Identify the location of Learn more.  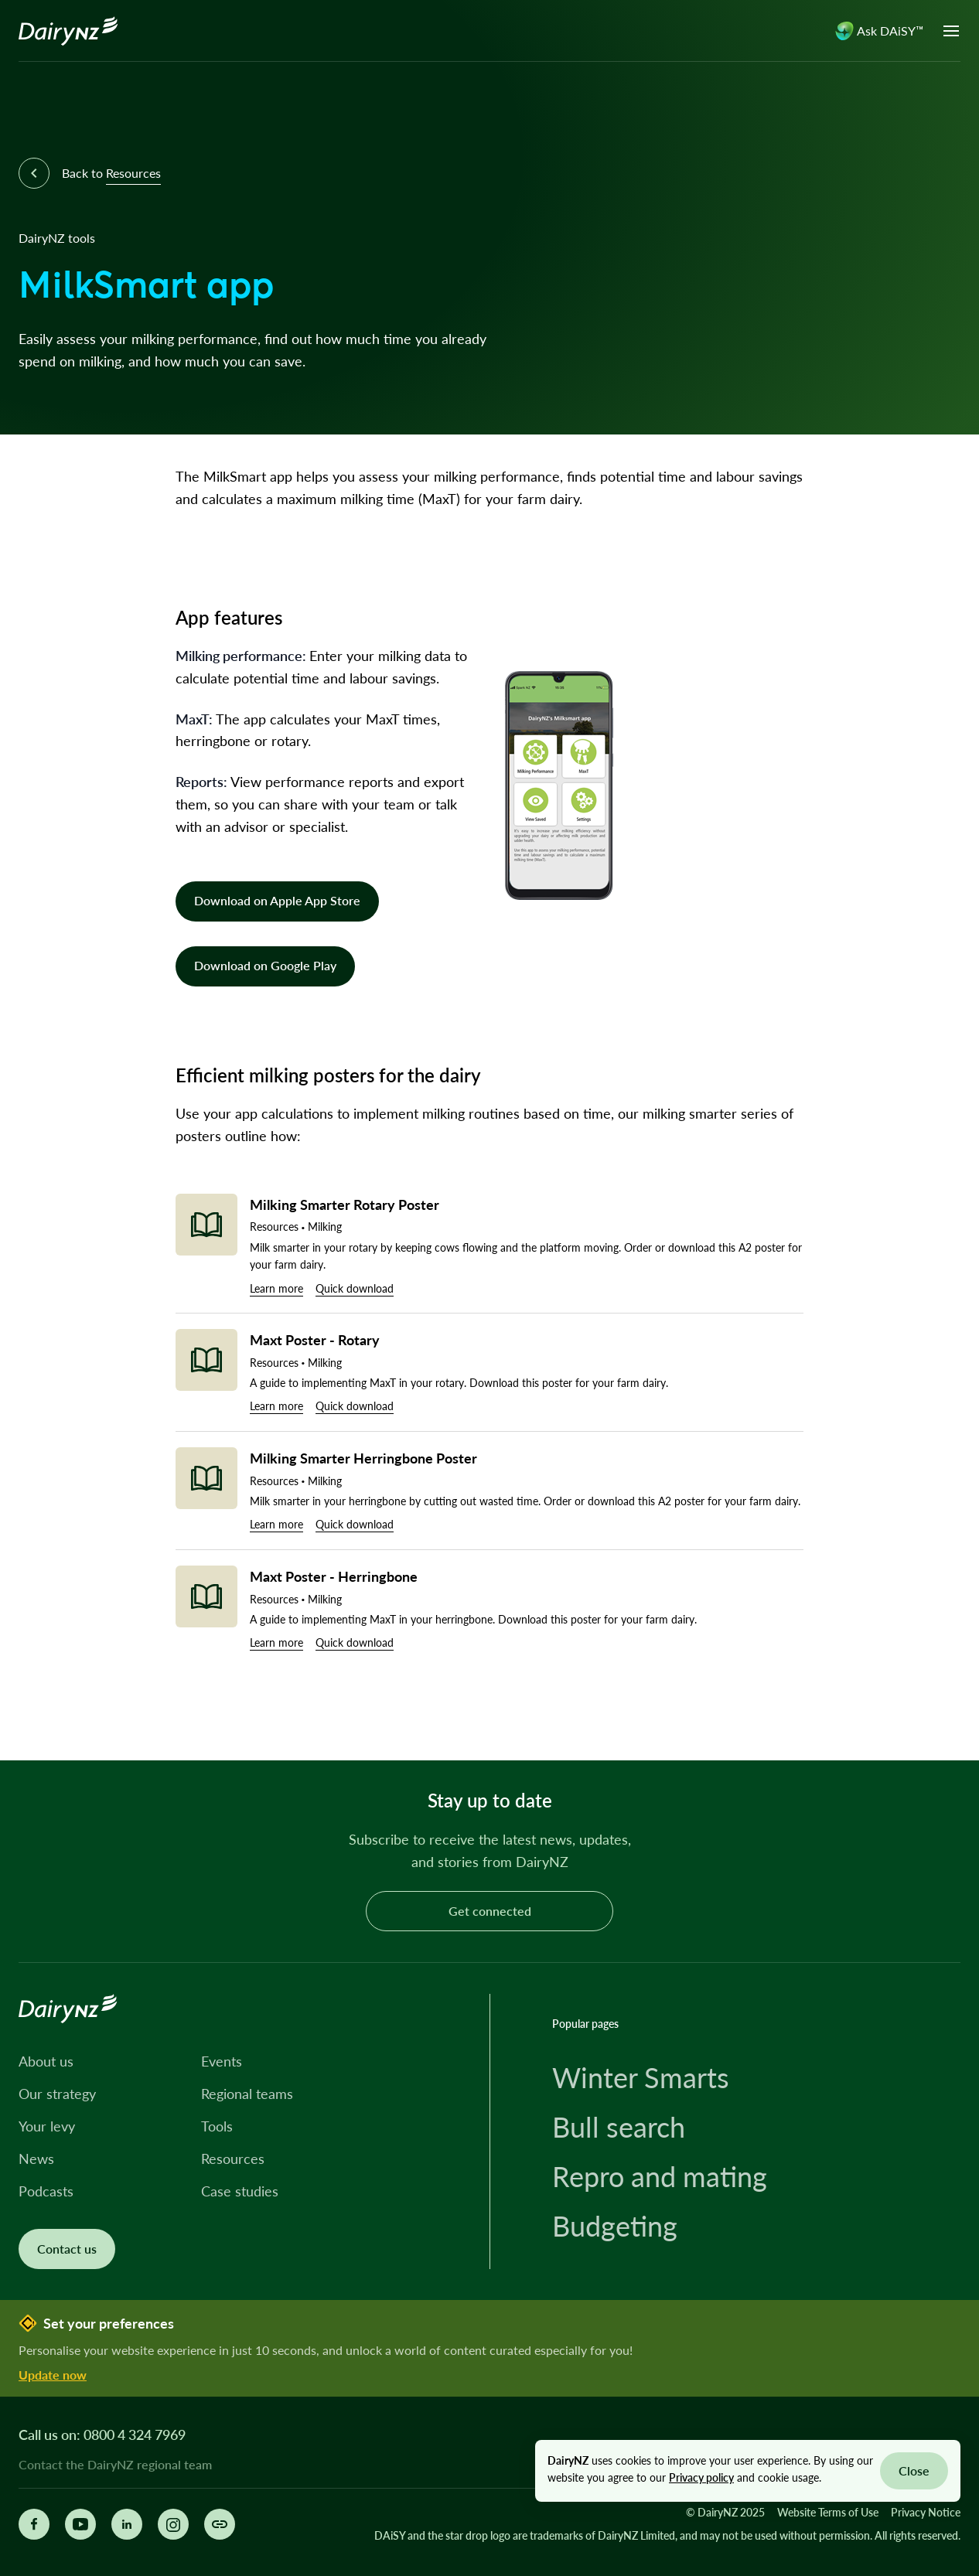
(276, 1288).